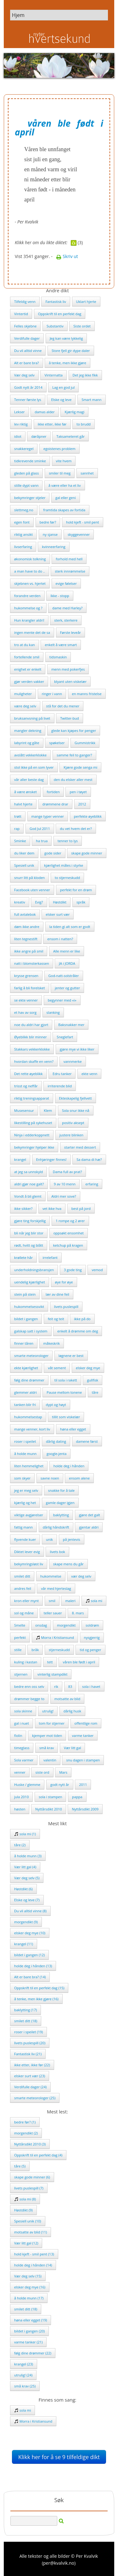 Image resolution: width=118 pixels, height=2576 pixels. What do you see at coordinates (67, 877) in the screenshot?
I see `to stjerneskudd` at bounding box center [67, 877].